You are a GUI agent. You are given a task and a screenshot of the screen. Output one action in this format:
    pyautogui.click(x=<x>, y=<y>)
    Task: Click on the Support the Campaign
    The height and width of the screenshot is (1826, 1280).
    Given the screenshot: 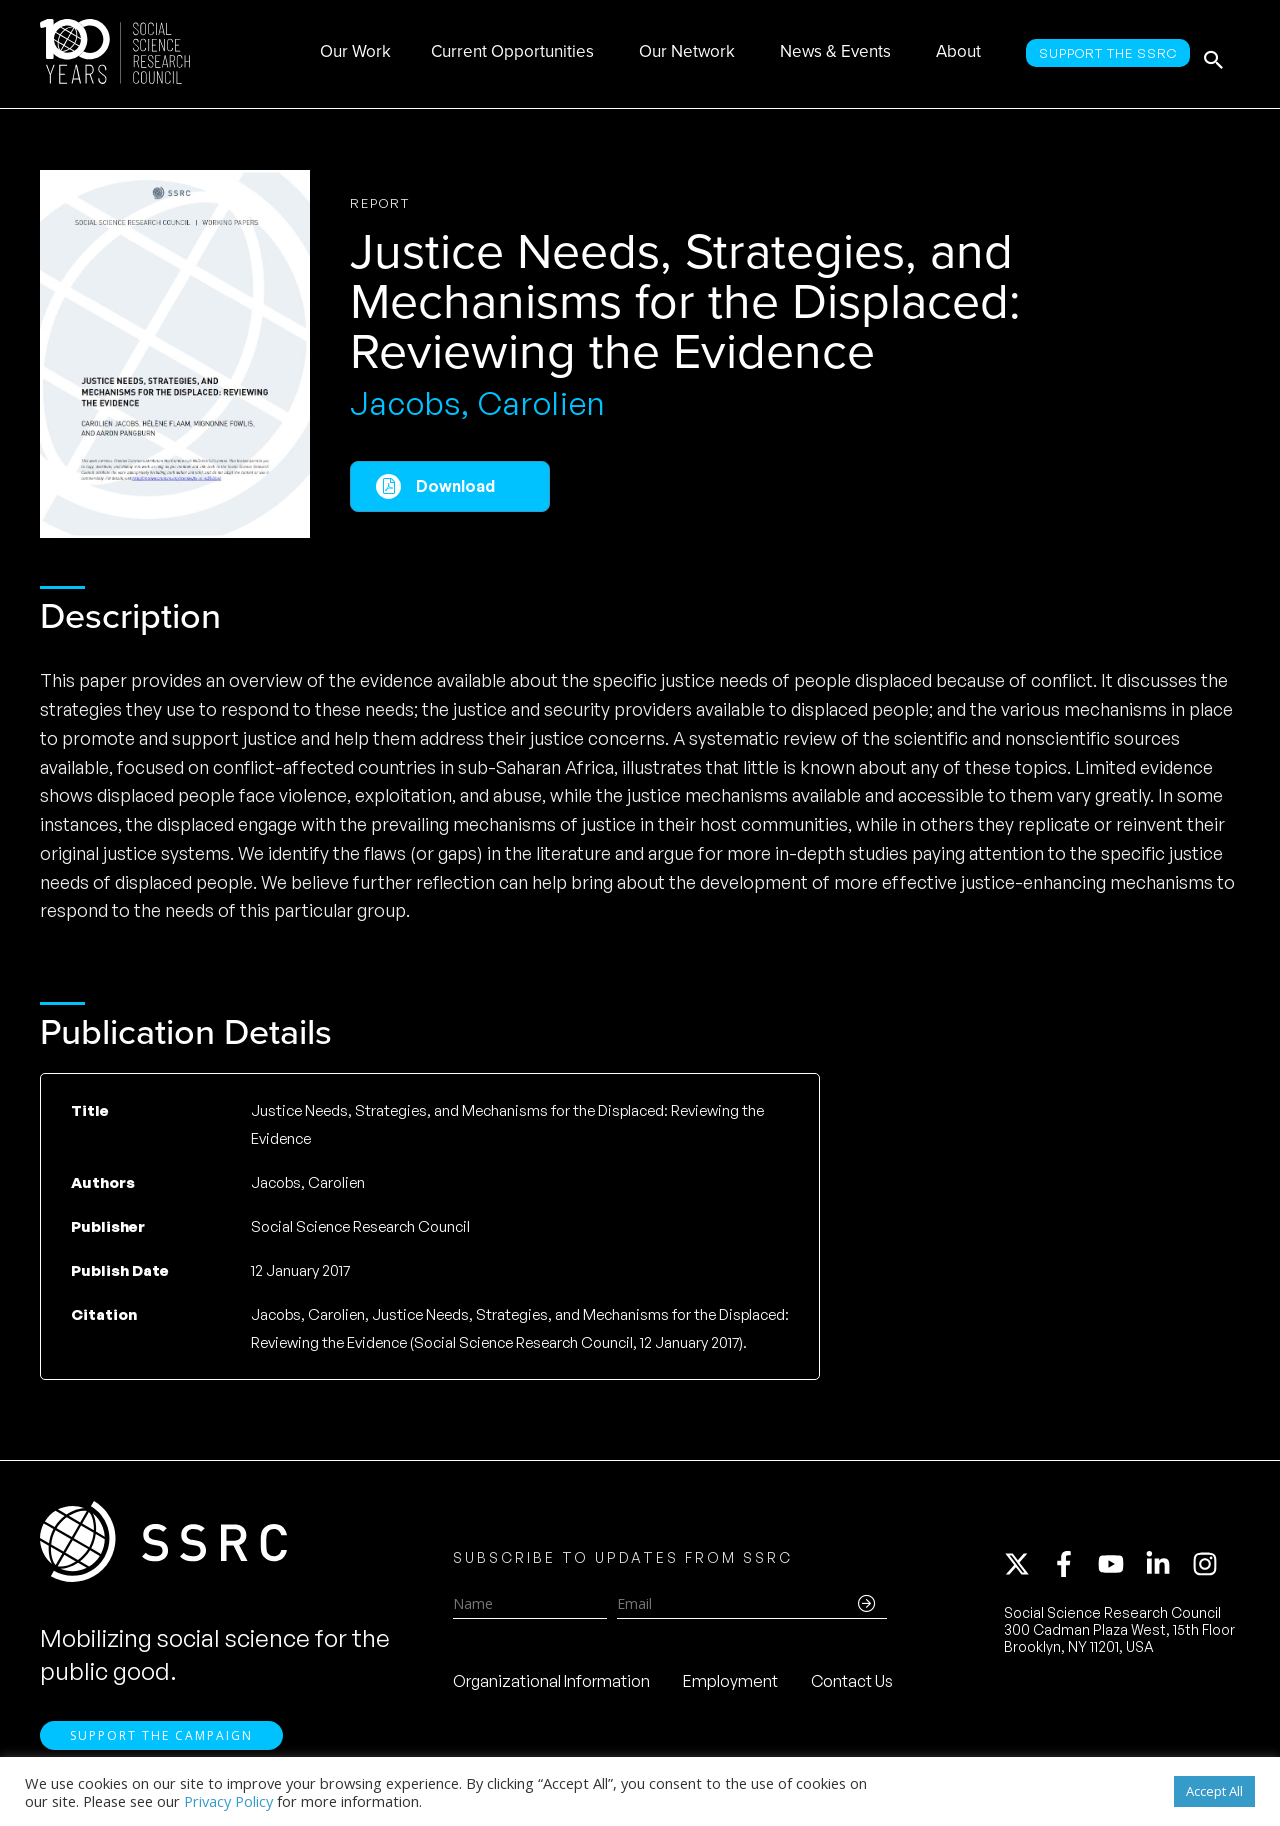 What is the action you would take?
    pyautogui.click(x=161, y=1746)
    